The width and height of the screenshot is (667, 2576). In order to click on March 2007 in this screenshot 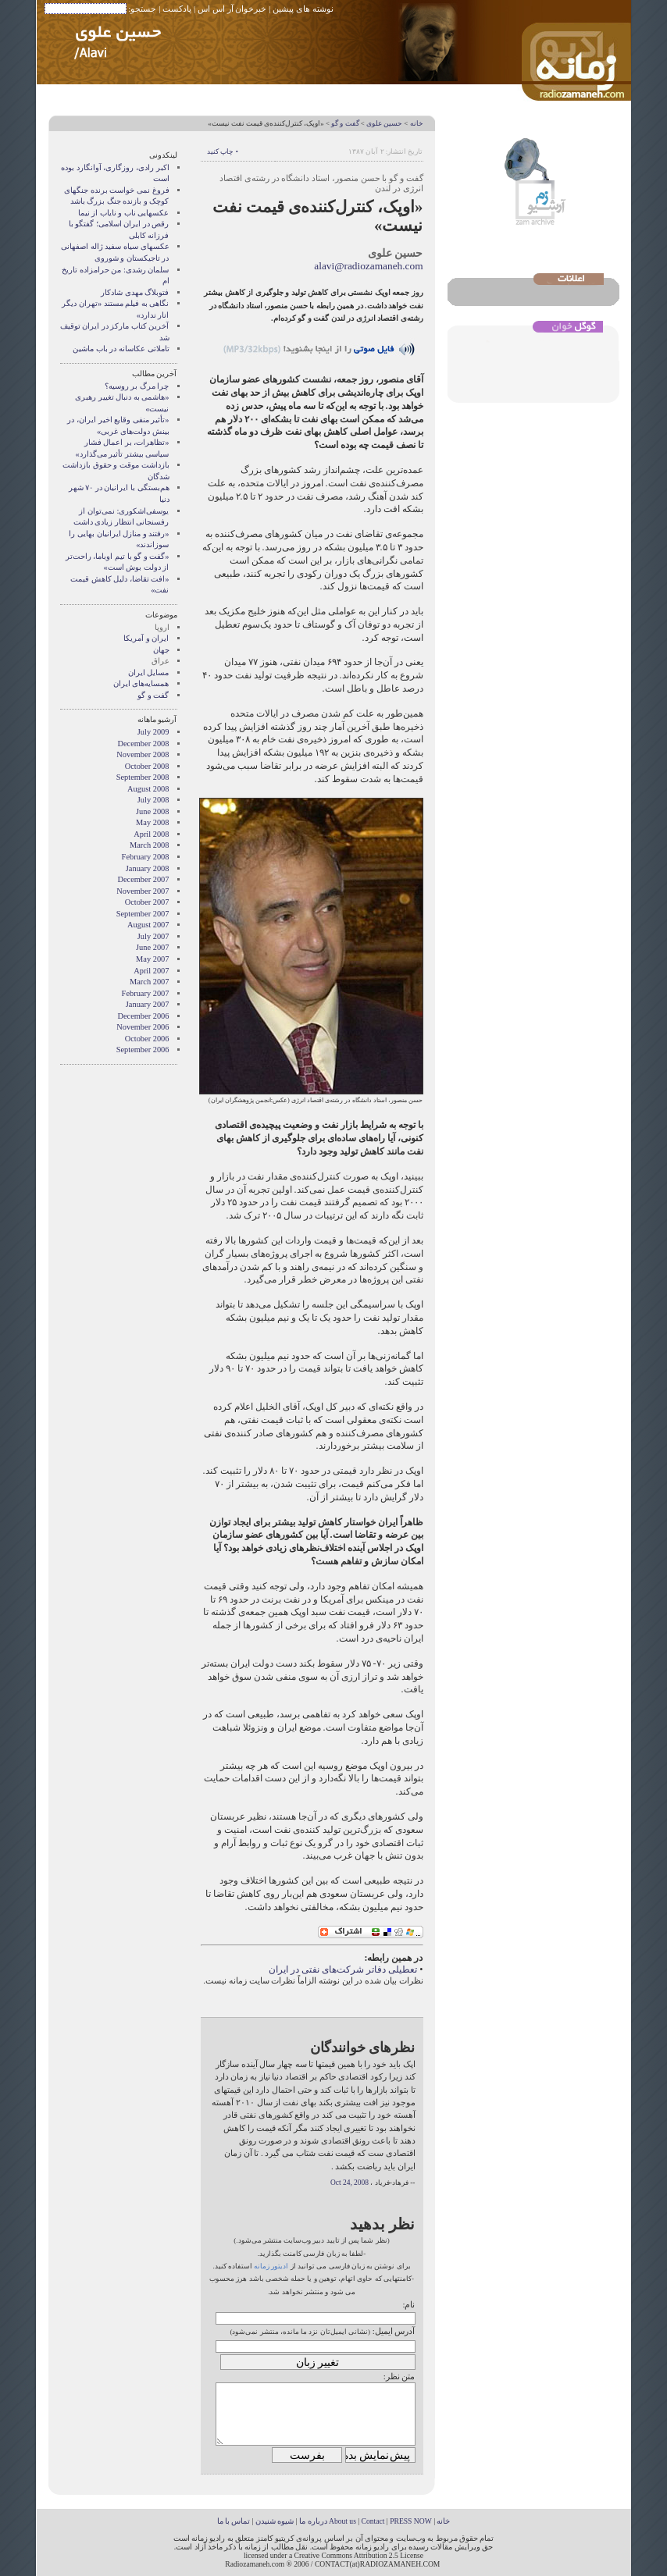, I will do `click(149, 981)`.